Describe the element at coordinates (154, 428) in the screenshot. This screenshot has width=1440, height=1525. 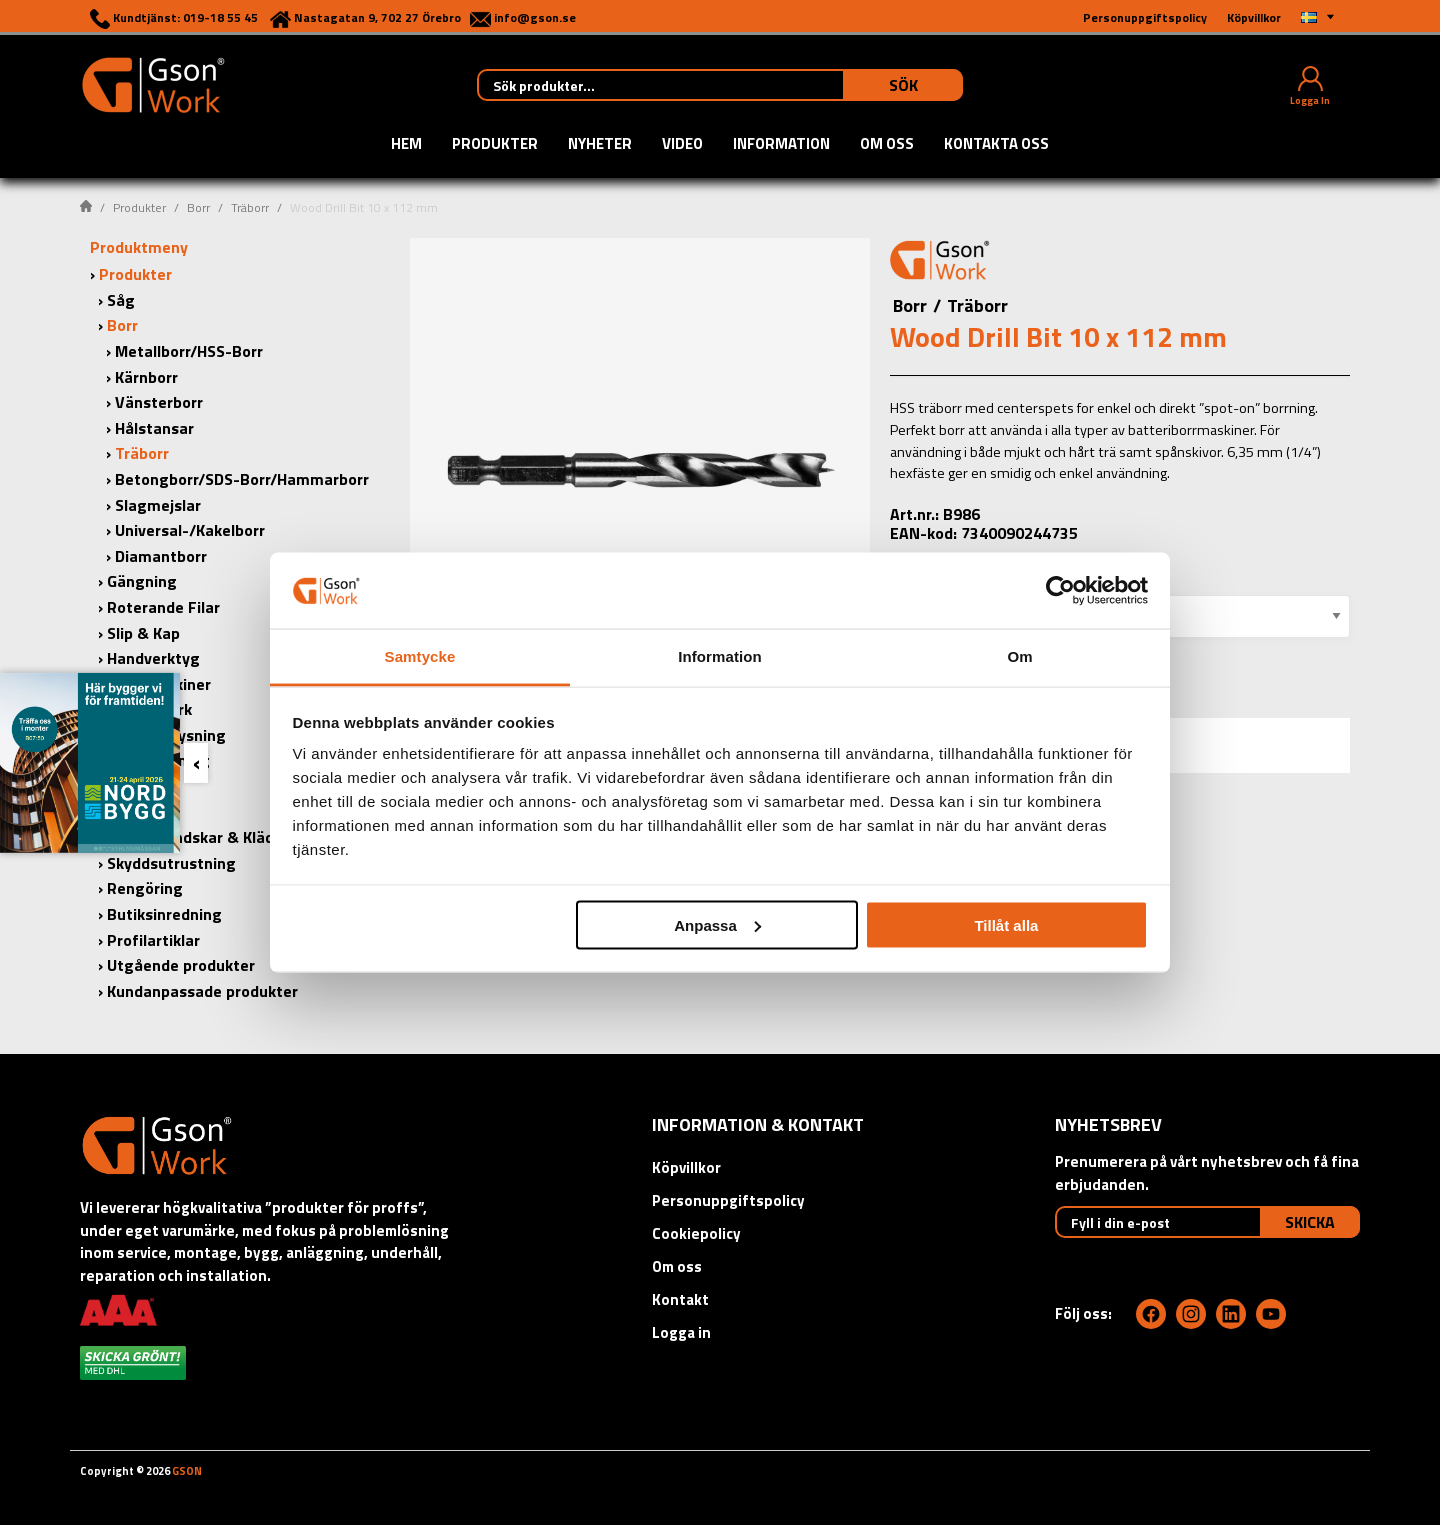
I see `Hålstansar` at that location.